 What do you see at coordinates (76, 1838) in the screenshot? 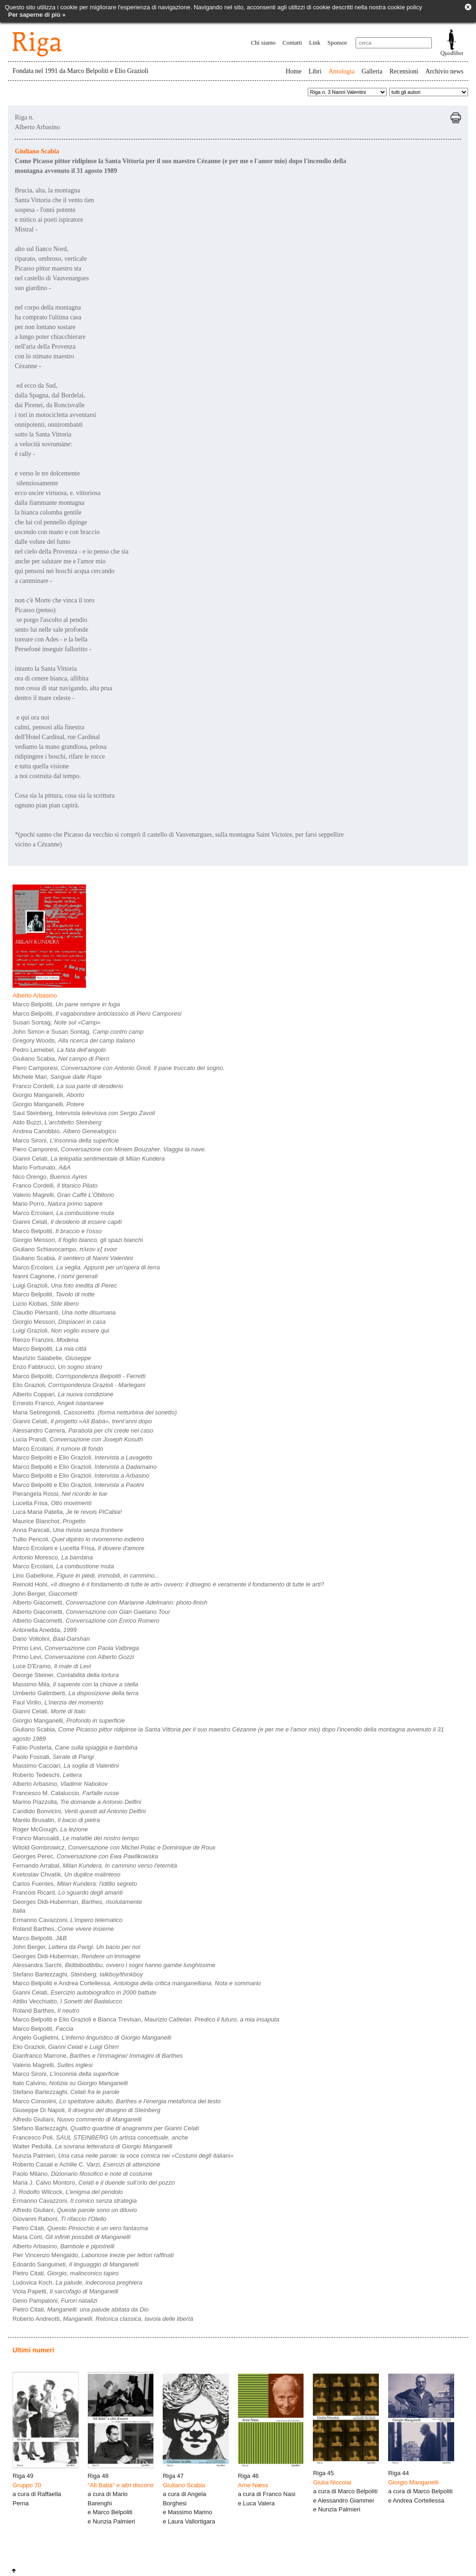
I see `Franco Marcoaldi,` at bounding box center [76, 1838].